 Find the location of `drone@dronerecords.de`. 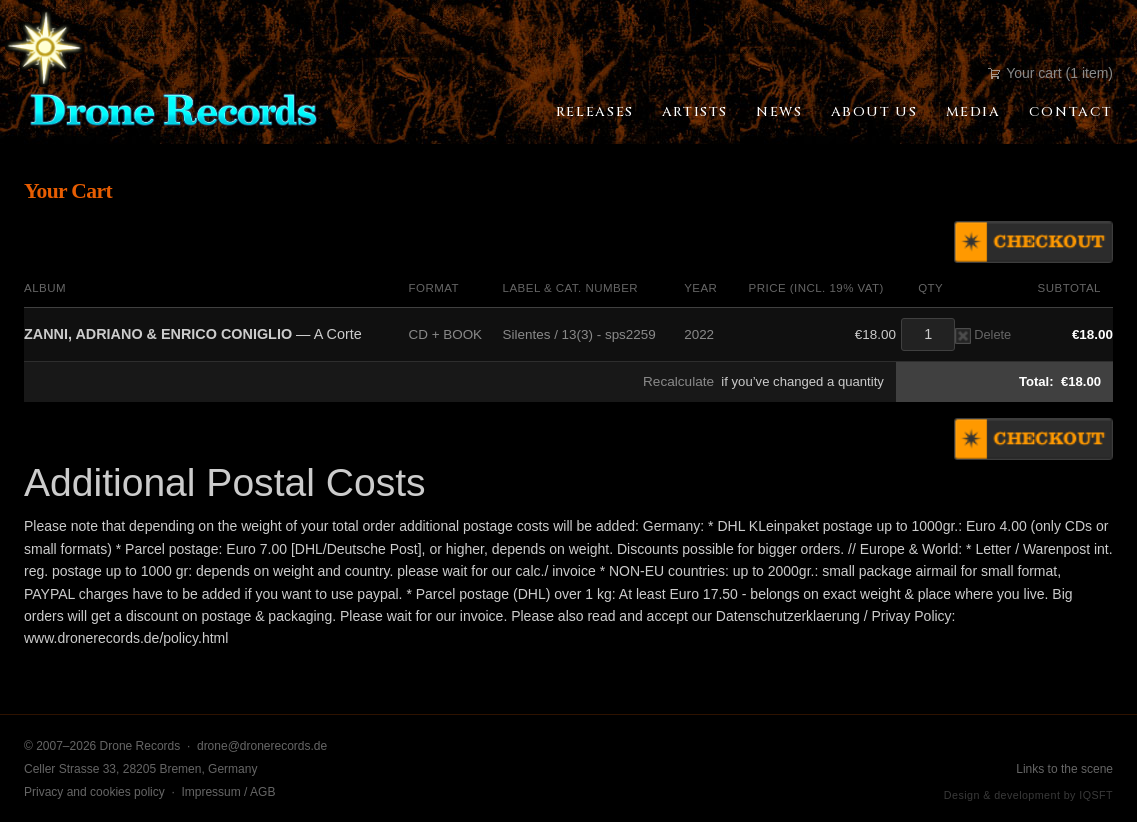

drone@dronerecords.de is located at coordinates (262, 746).